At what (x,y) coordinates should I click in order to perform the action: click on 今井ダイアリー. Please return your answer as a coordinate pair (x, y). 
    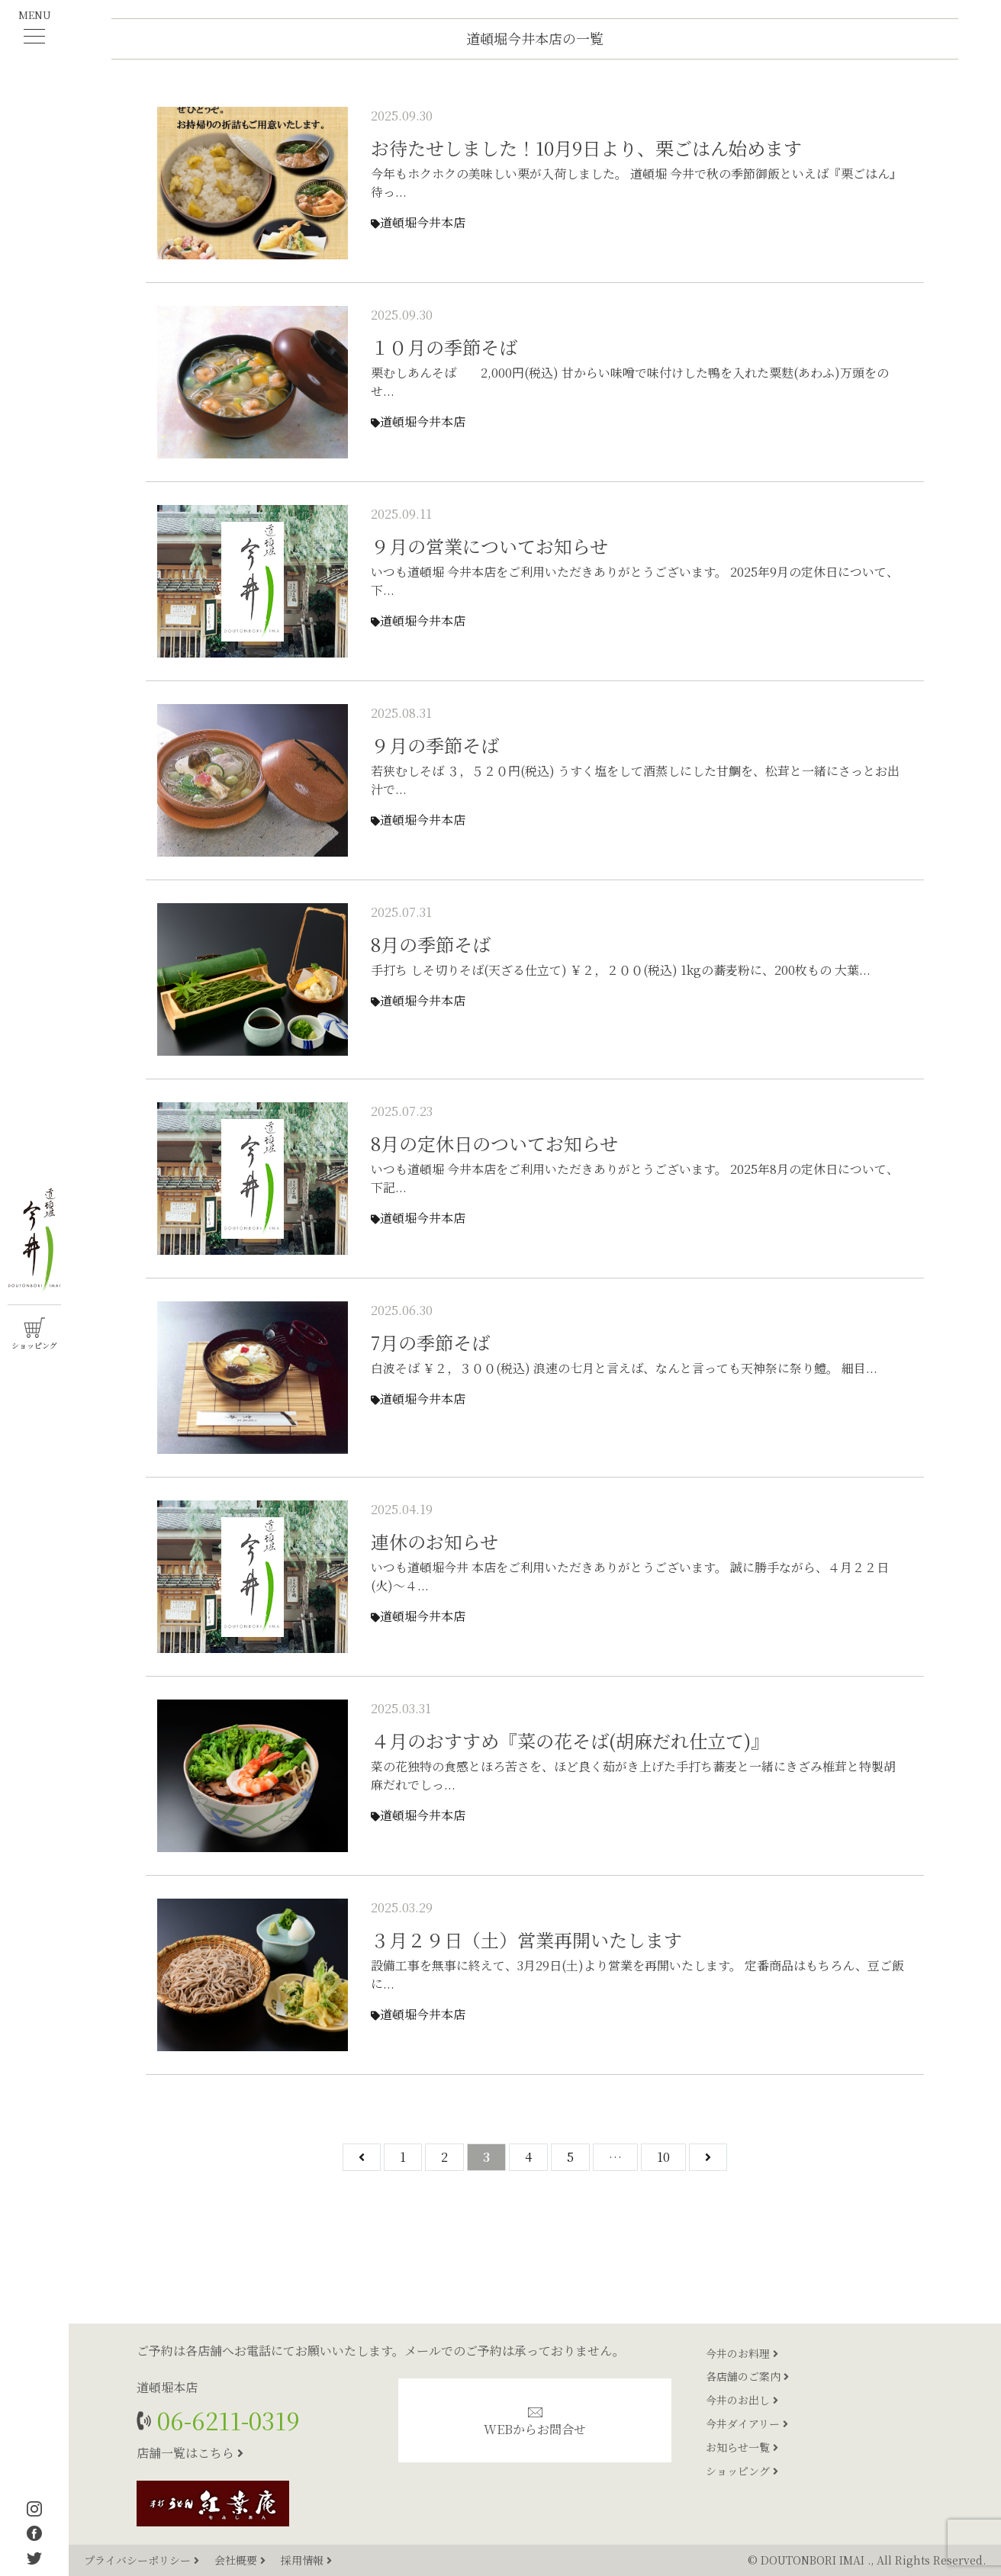
    Looking at the image, I should click on (747, 2423).